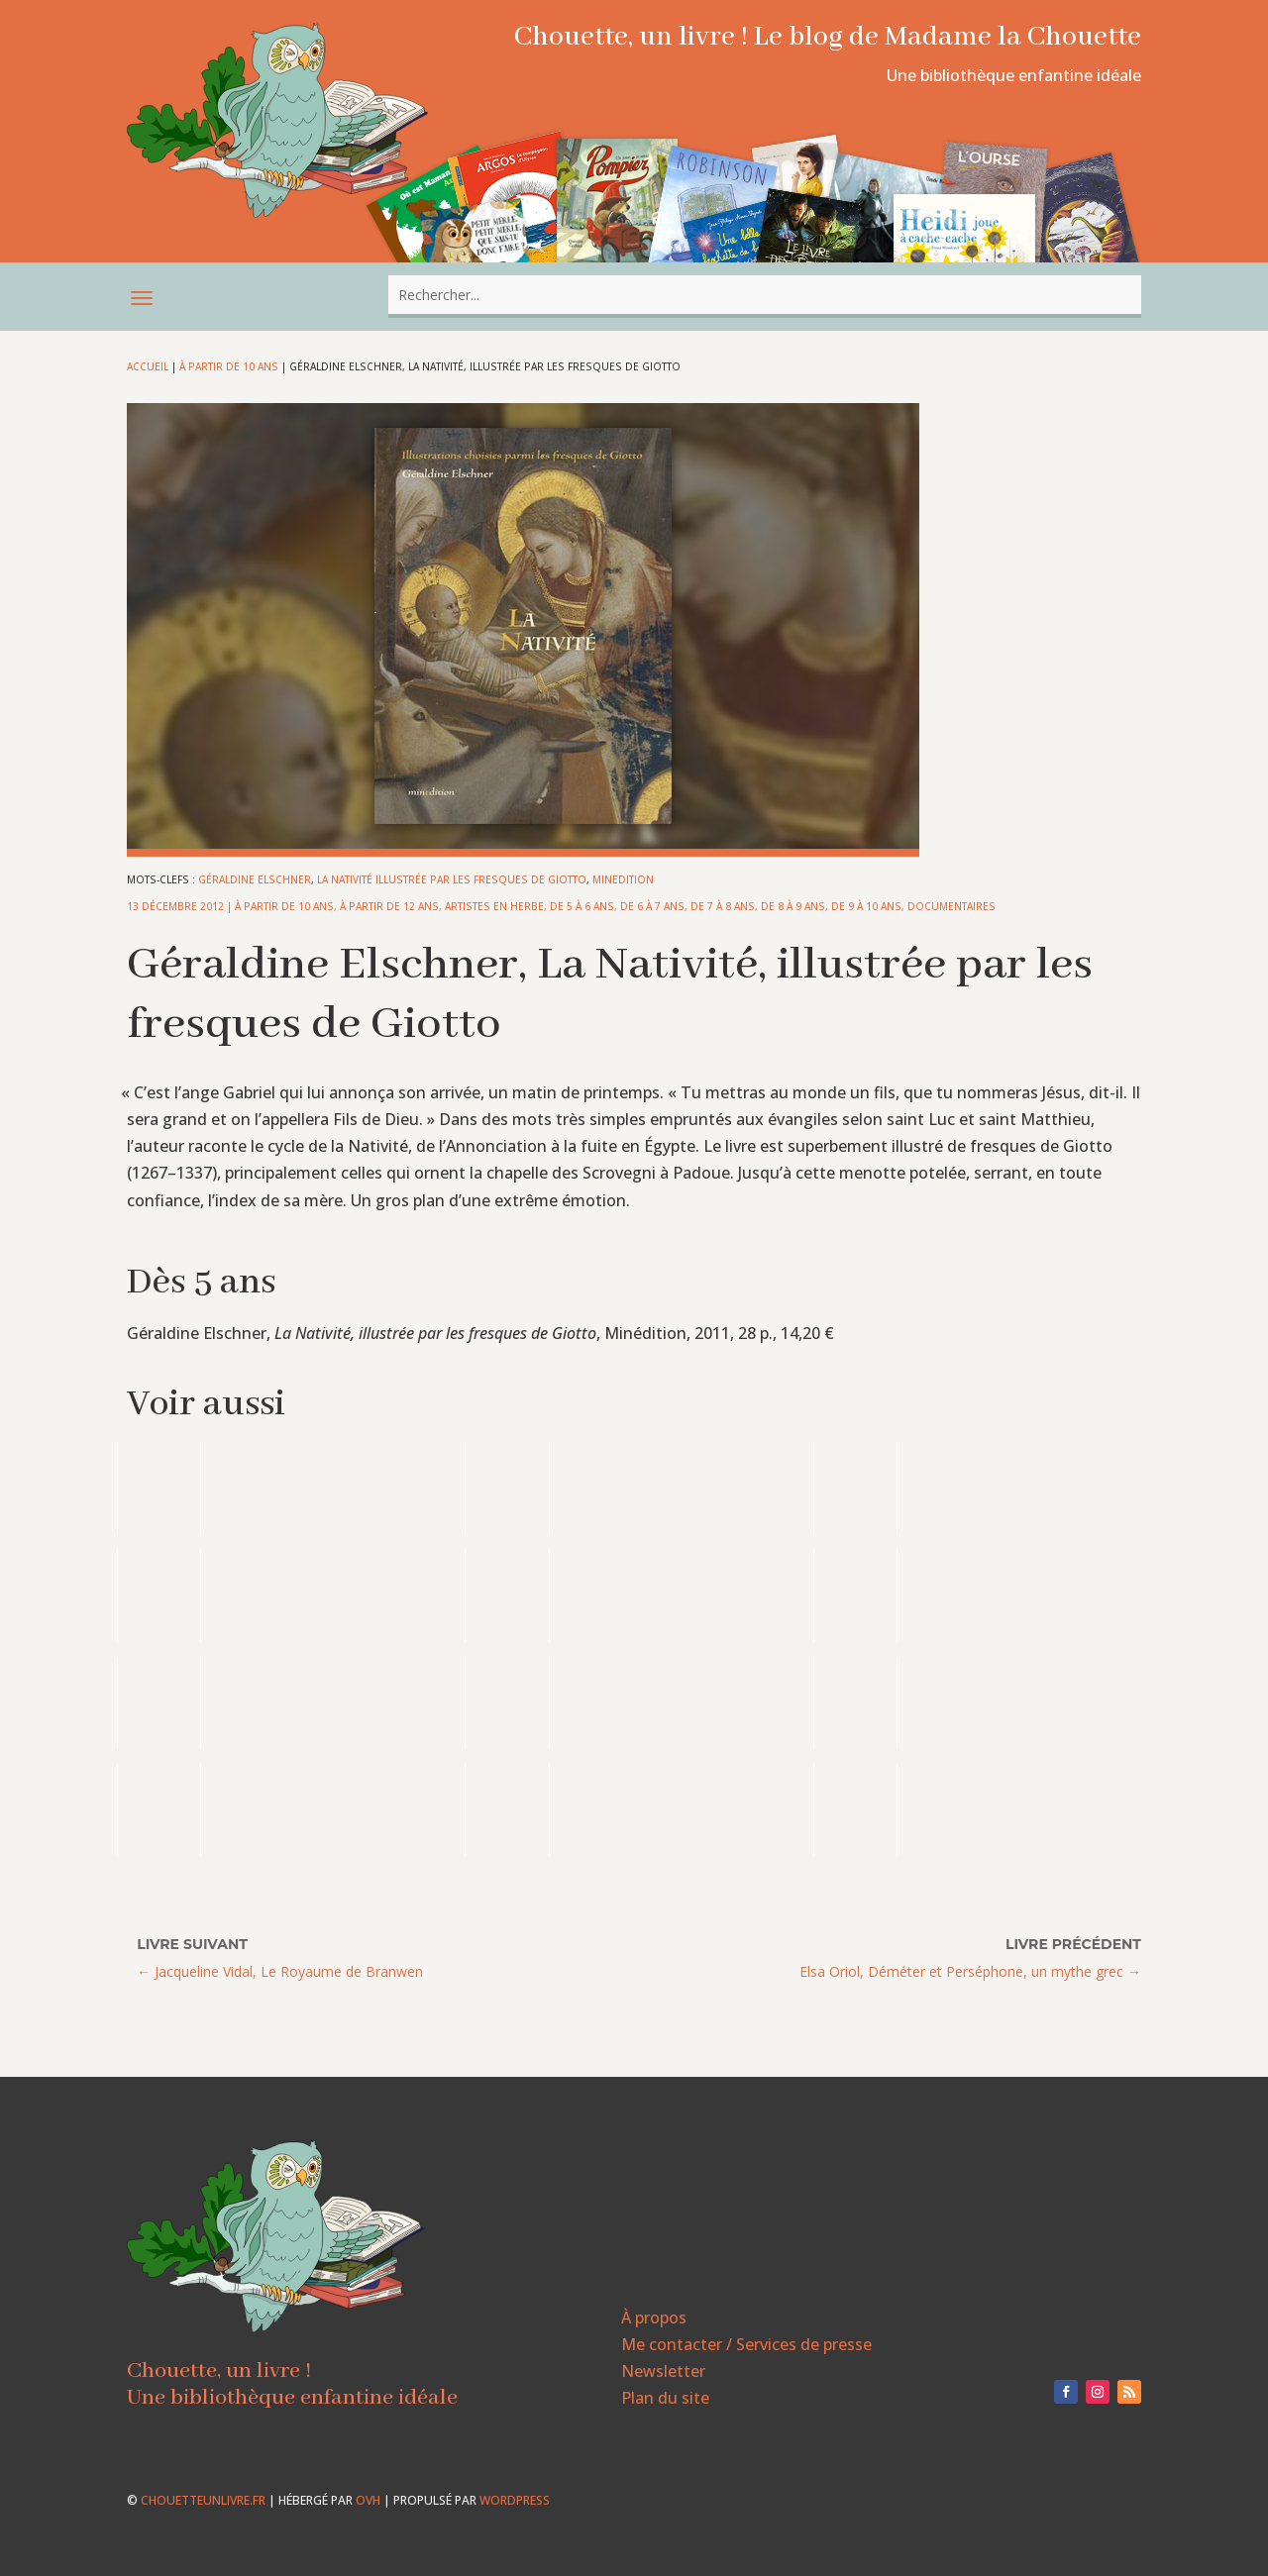 Image resolution: width=1268 pixels, height=2576 pixels. What do you see at coordinates (722, 906) in the screenshot?
I see `De 7 à 8 ans` at bounding box center [722, 906].